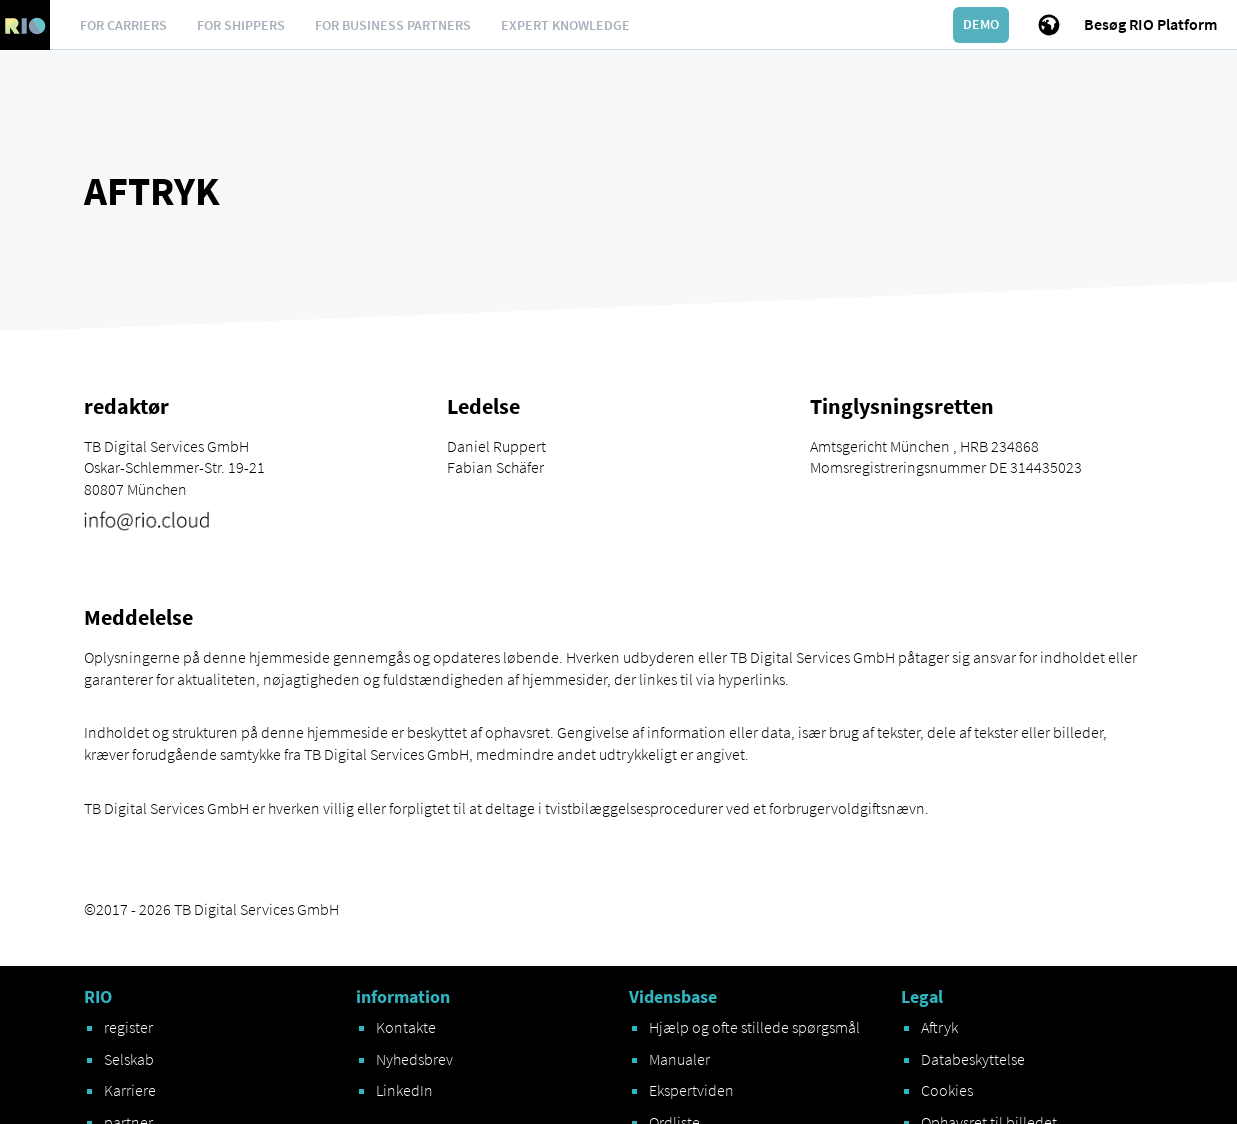 This screenshot has width=1237, height=1124. What do you see at coordinates (129, 1059) in the screenshot?
I see `Selskab` at bounding box center [129, 1059].